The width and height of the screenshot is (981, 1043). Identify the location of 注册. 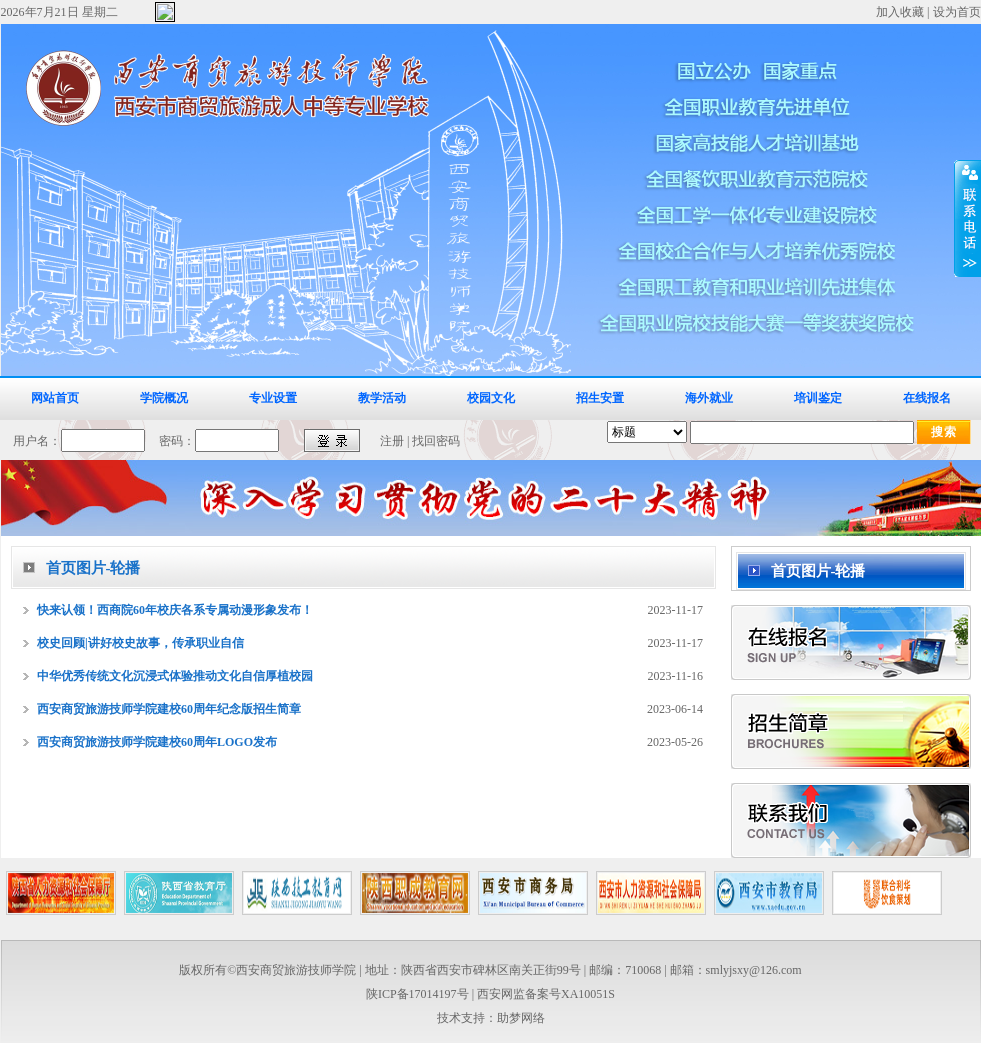
(392, 441).